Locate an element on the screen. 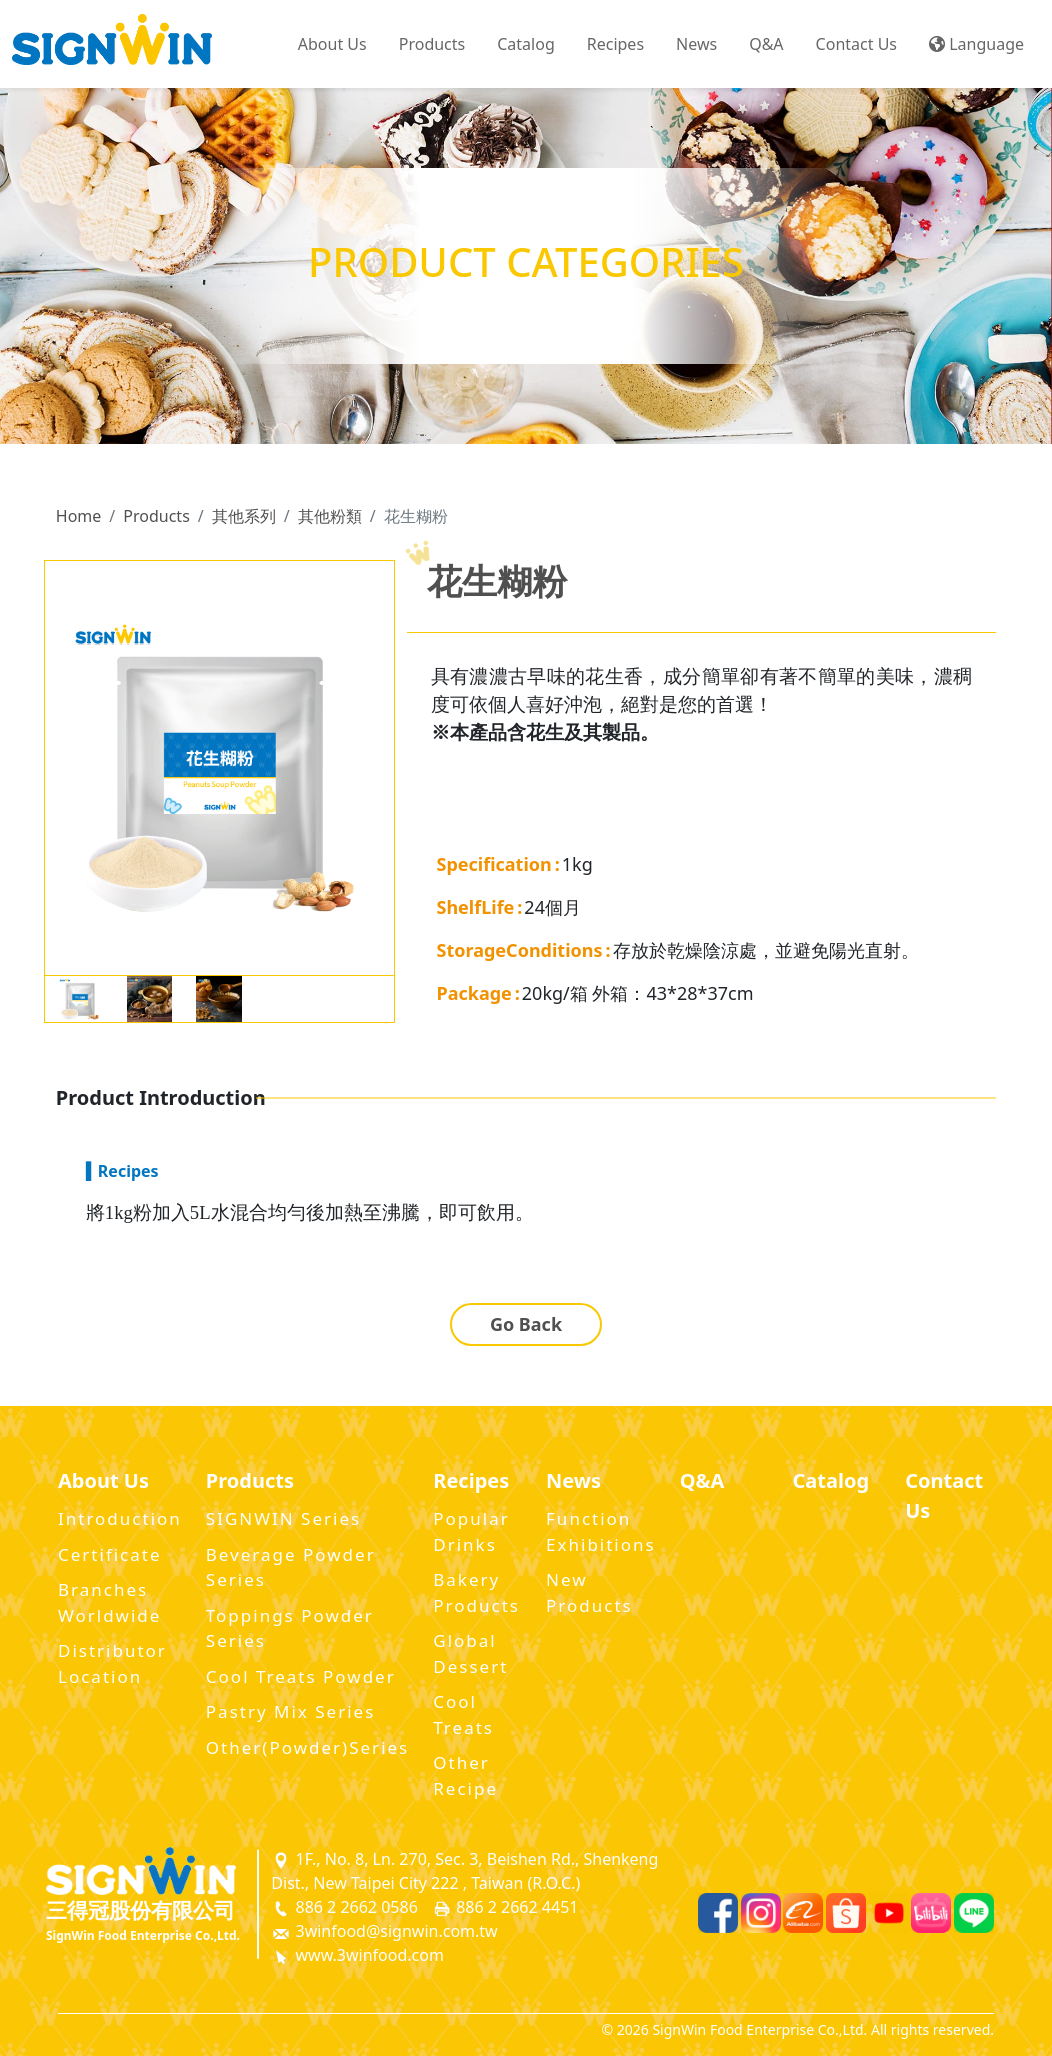 This screenshot has height=2056, width=1052. [Line] is located at coordinates (974, 1913).